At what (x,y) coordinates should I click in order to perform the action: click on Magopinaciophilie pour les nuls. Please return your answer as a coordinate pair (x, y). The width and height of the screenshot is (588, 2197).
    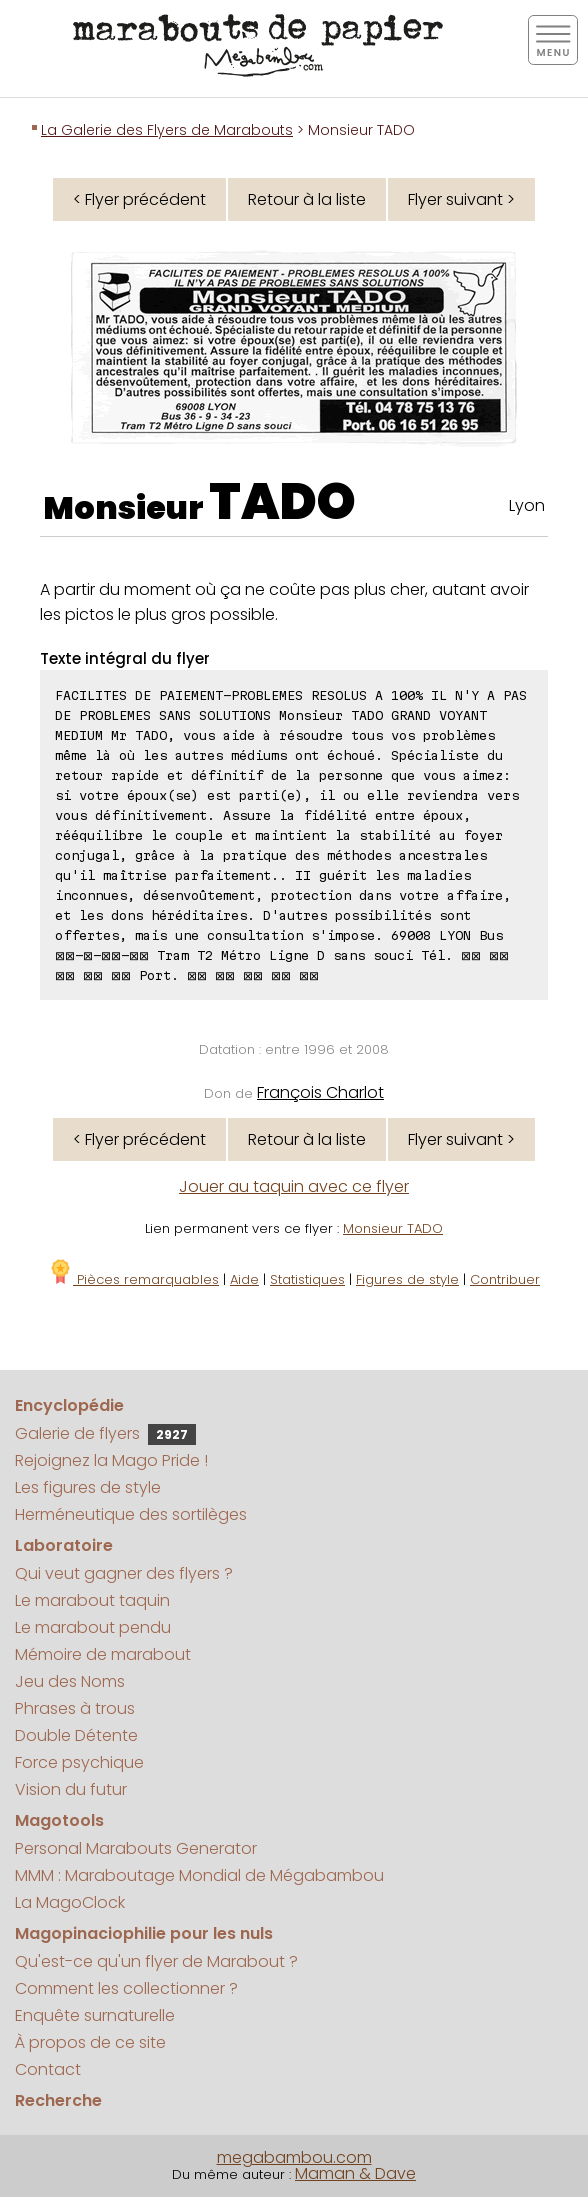
    Looking at the image, I should click on (144, 1933).